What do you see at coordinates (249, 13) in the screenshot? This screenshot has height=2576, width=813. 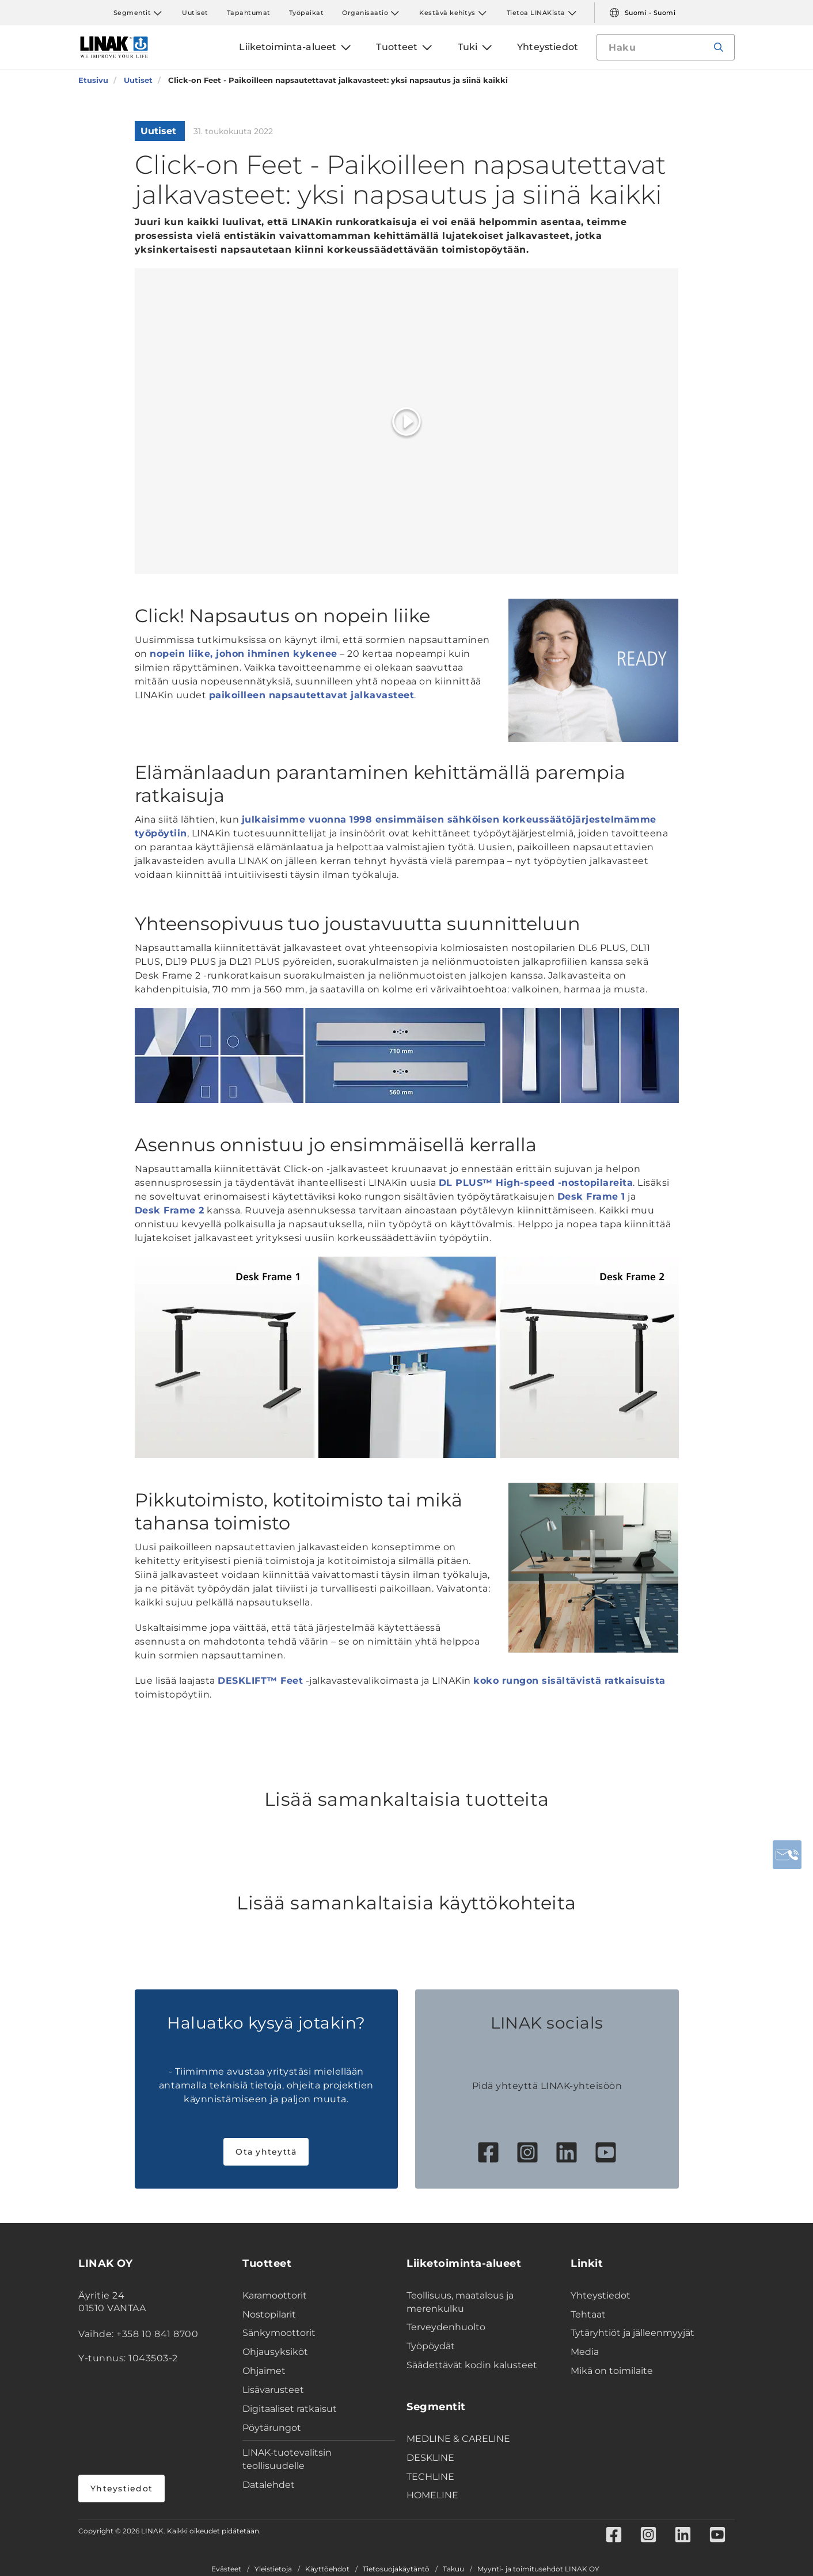 I see `Tapahtumat` at bounding box center [249, 13].